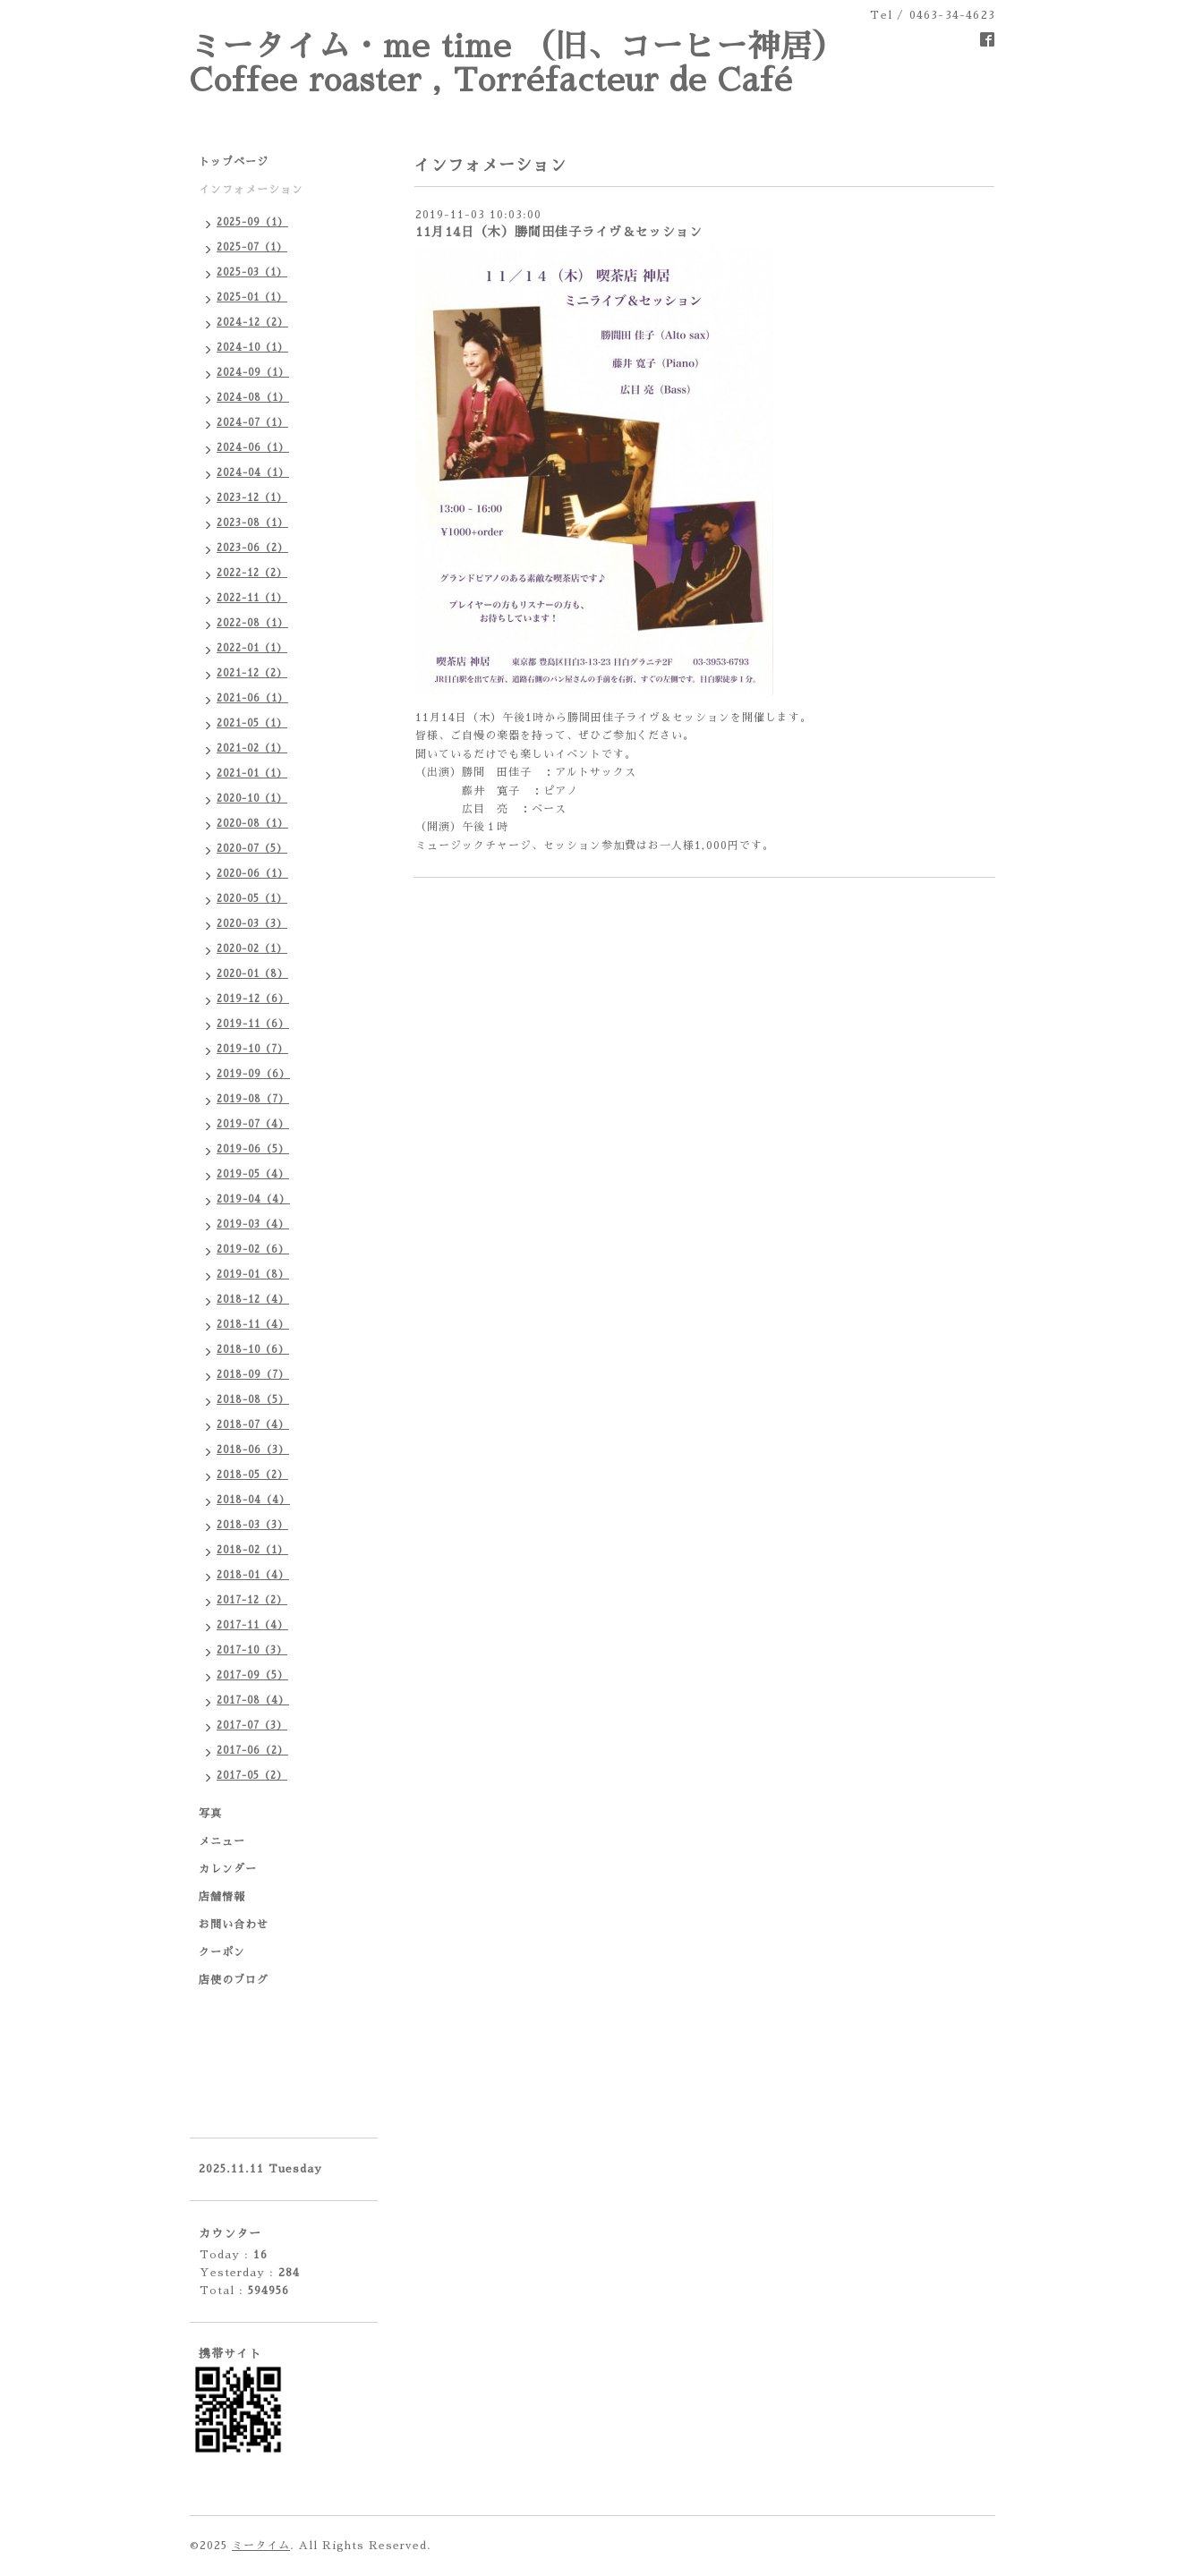  Describe the element at coordinates (252, 1776) in the screenshot. I see `2017-05（2）` at that location.